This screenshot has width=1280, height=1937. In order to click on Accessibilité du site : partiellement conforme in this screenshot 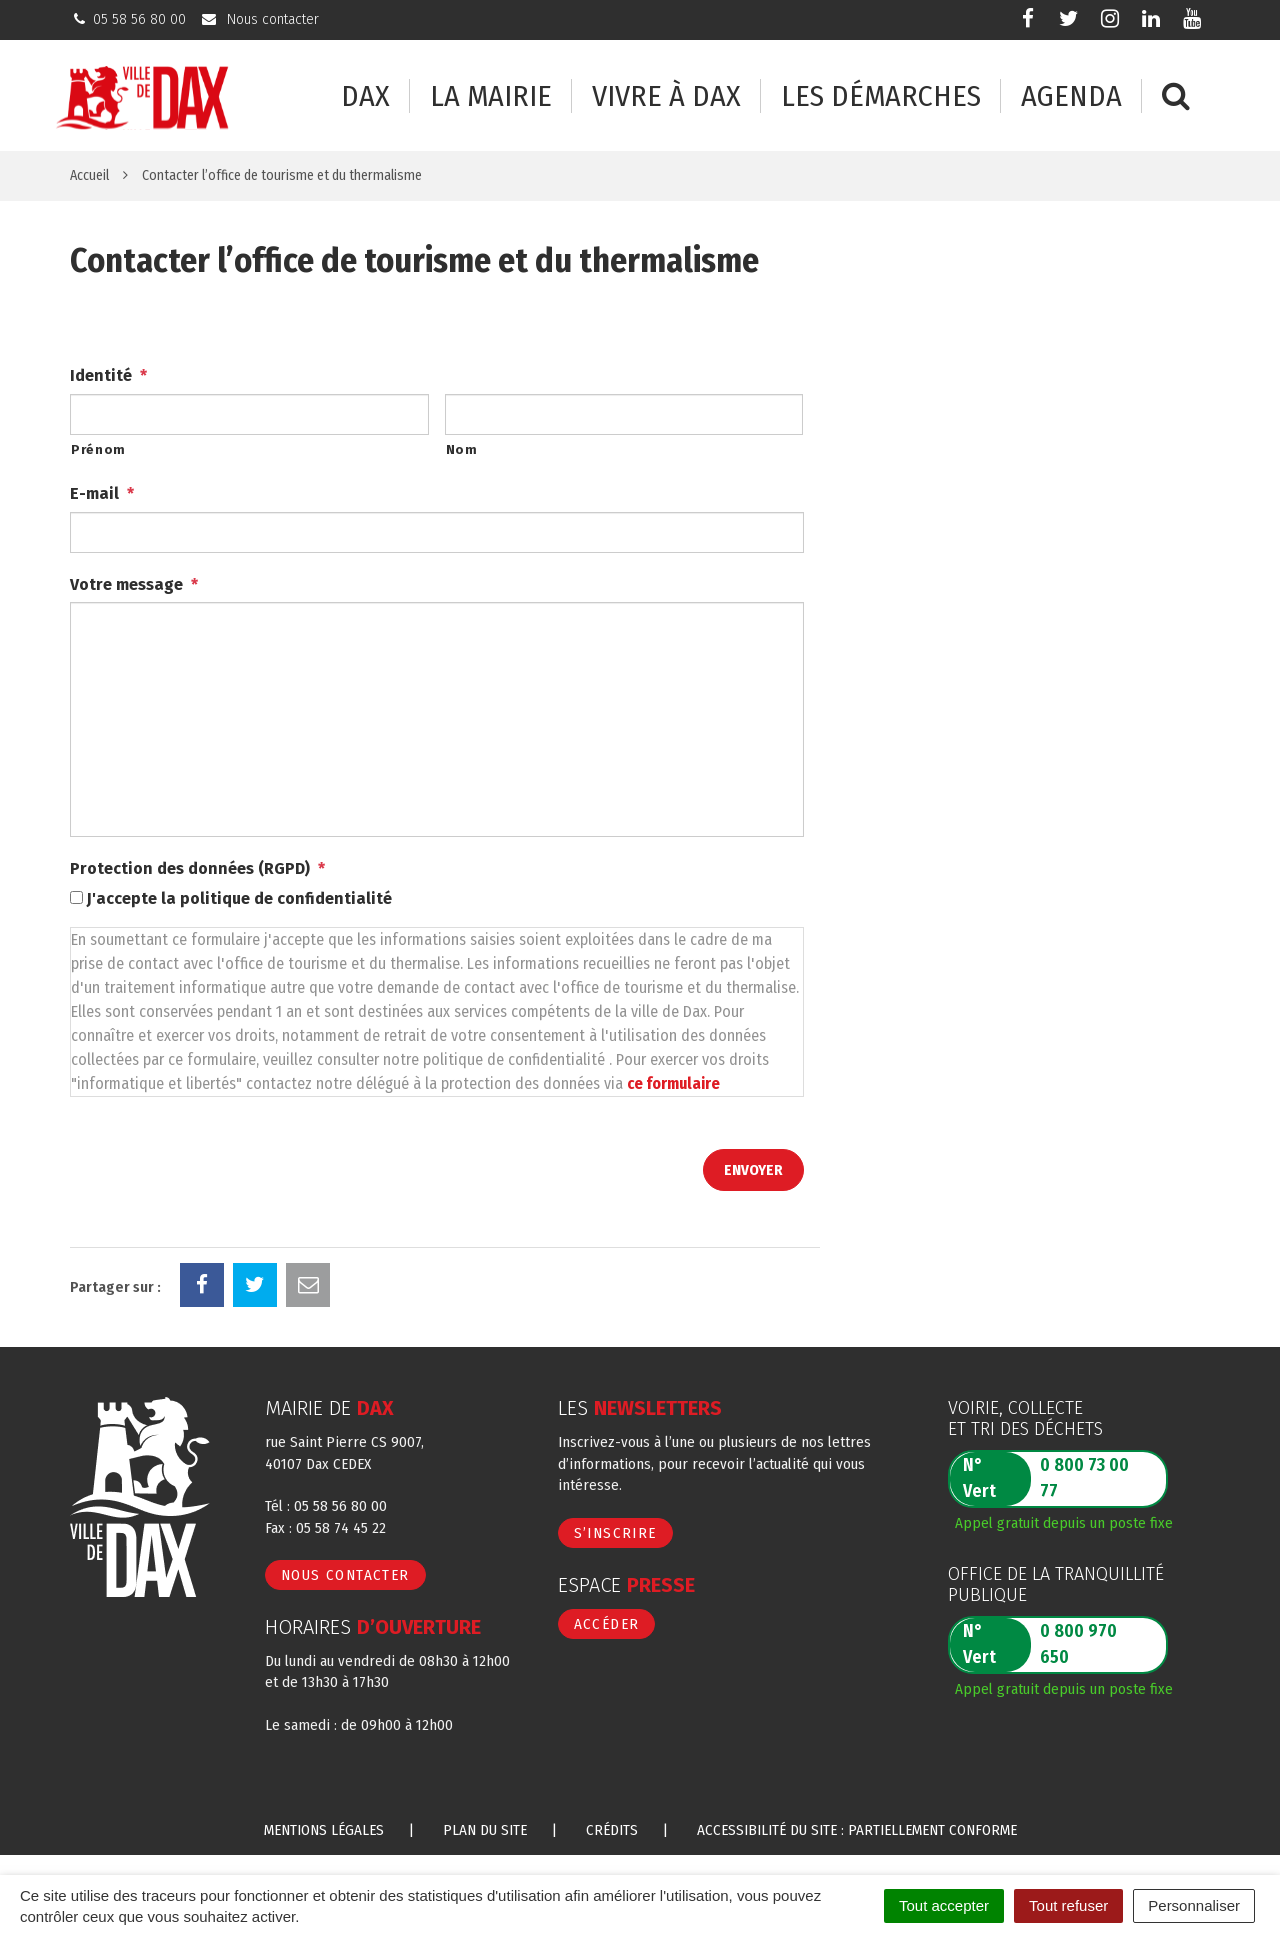, I will do `click(857, 1830)`.